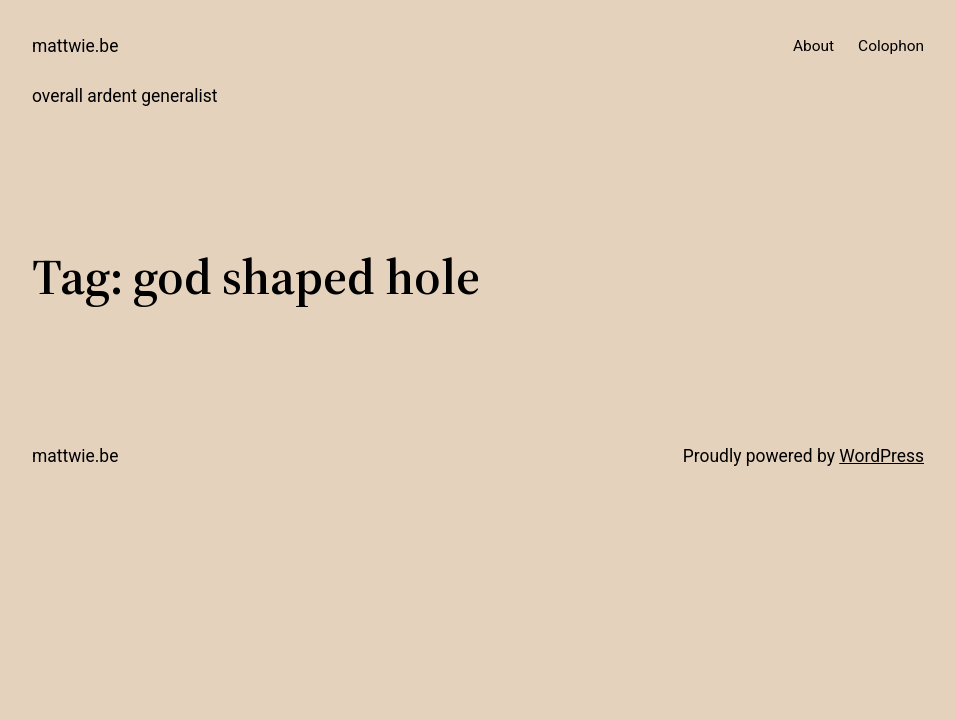 Image resolution: width=956 pixels, height=720 pixels. Describe the element at coordinates (75, 46) in the screenshot. I see `mattwie.be` at that location.